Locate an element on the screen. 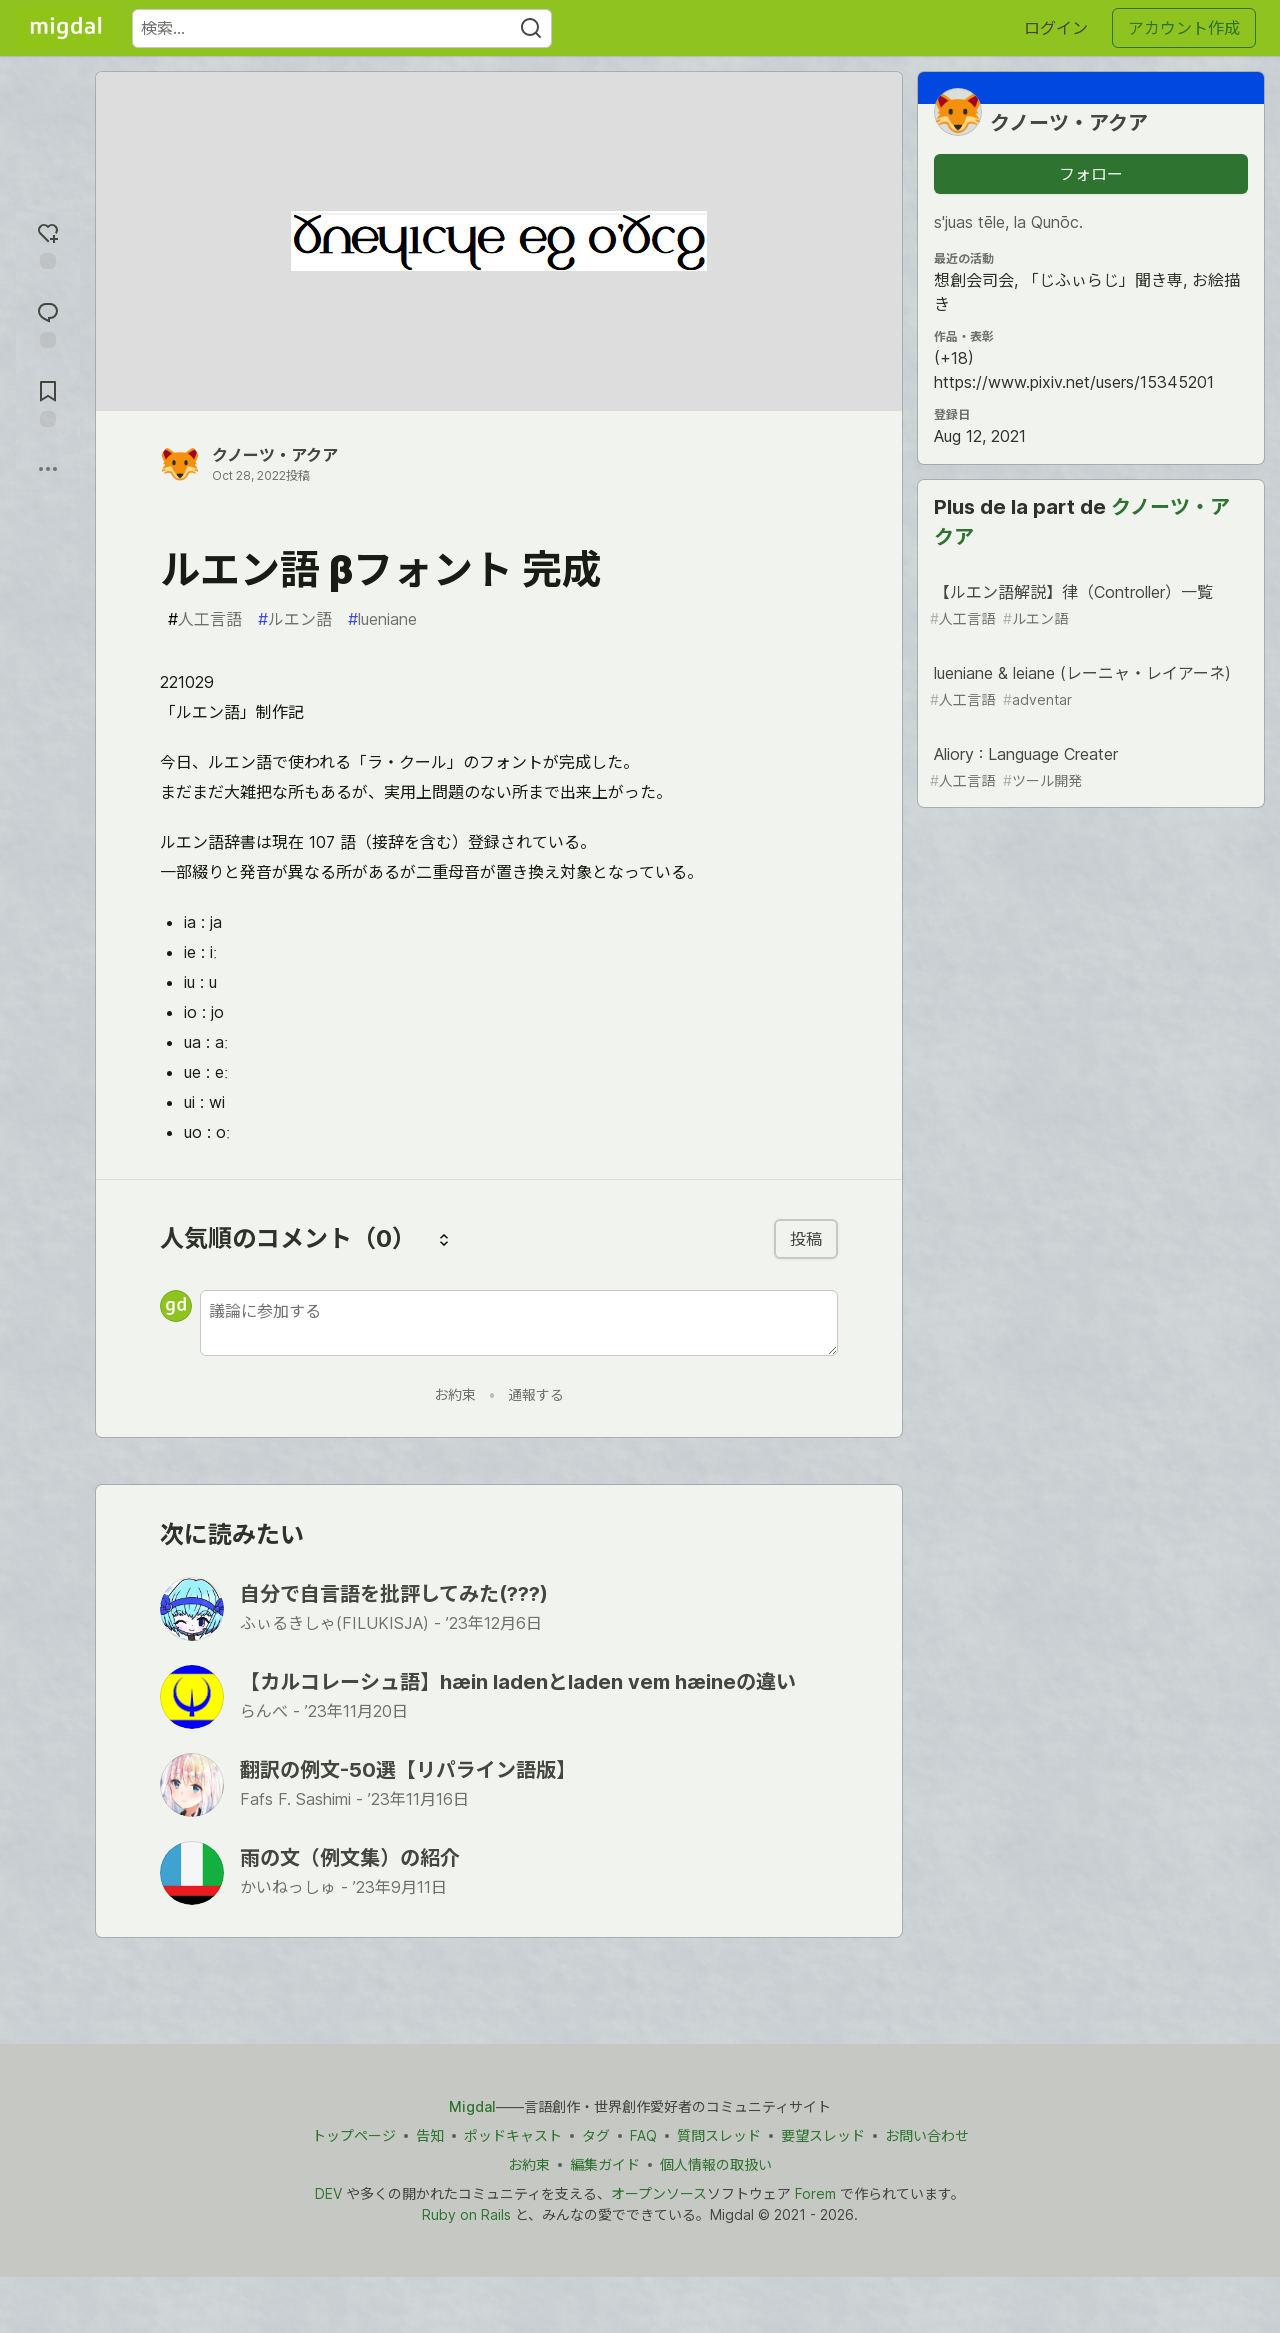 The width and height of the screenshot is (1280, 2333). 【ルエン語解説】律（Controller）一覧 is located at coordinates (1089, 605).